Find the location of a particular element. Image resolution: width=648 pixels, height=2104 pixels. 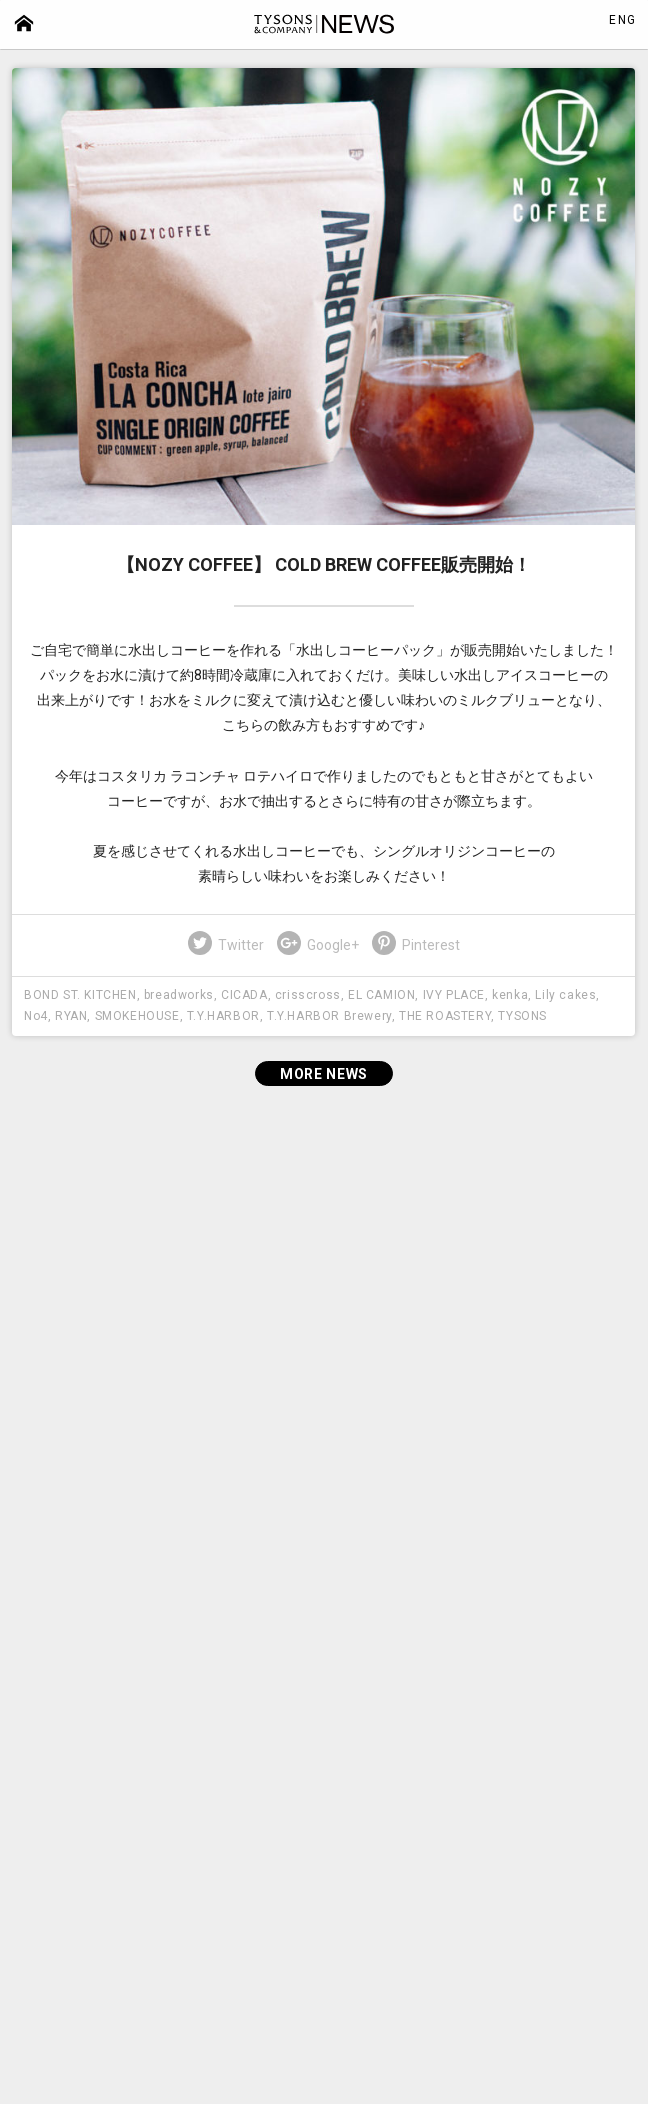

CICADA is located at coordinates (244, 995).